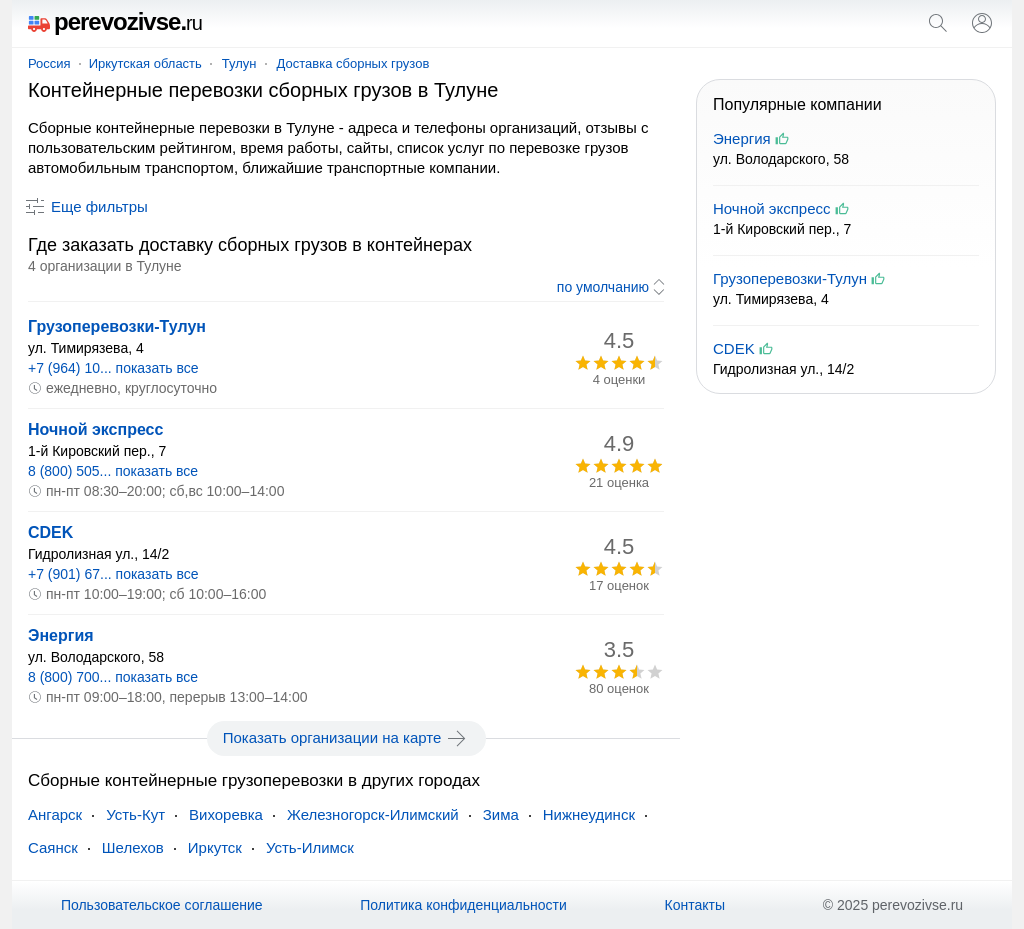  Describe the element at coordinates (135, 814) in the screenshot. I see `Усть-Кут` at that location.